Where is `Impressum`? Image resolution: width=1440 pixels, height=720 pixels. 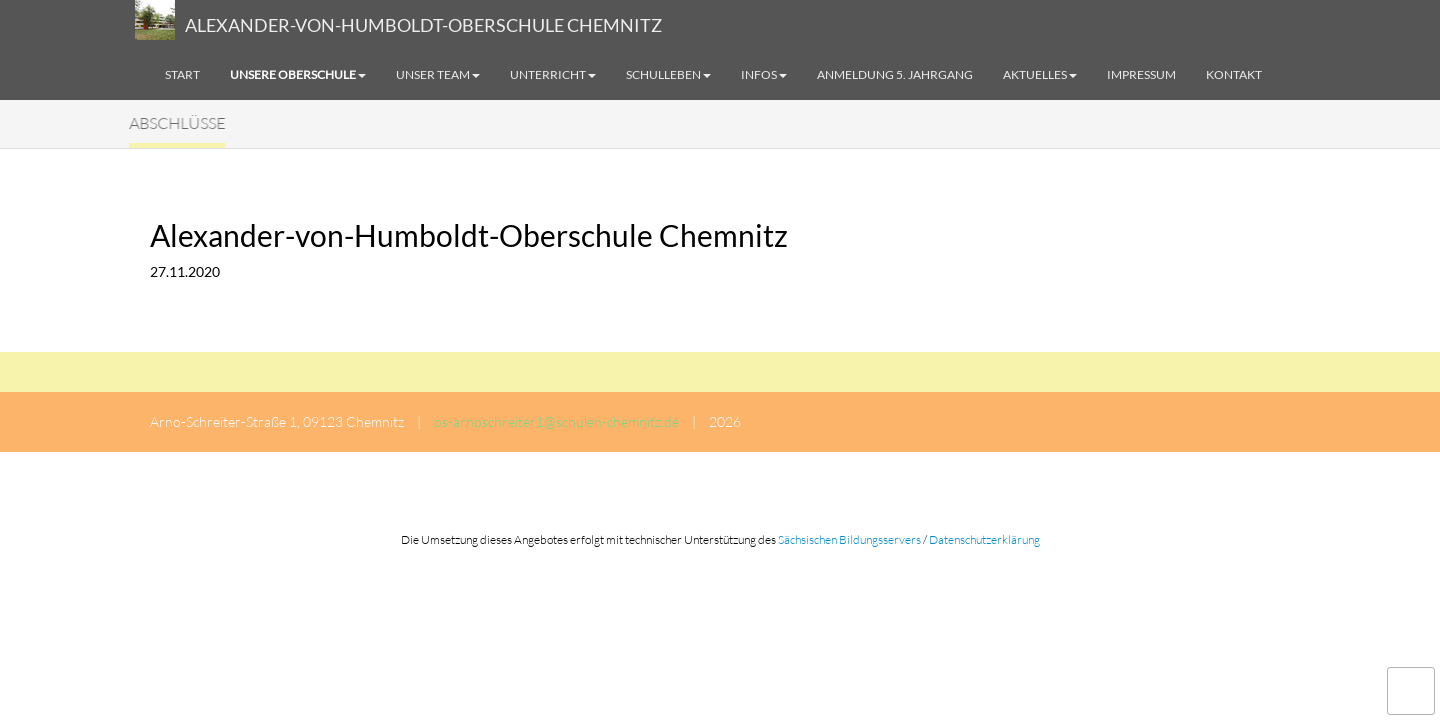
Impressum is located at coordinates (1141, 74).